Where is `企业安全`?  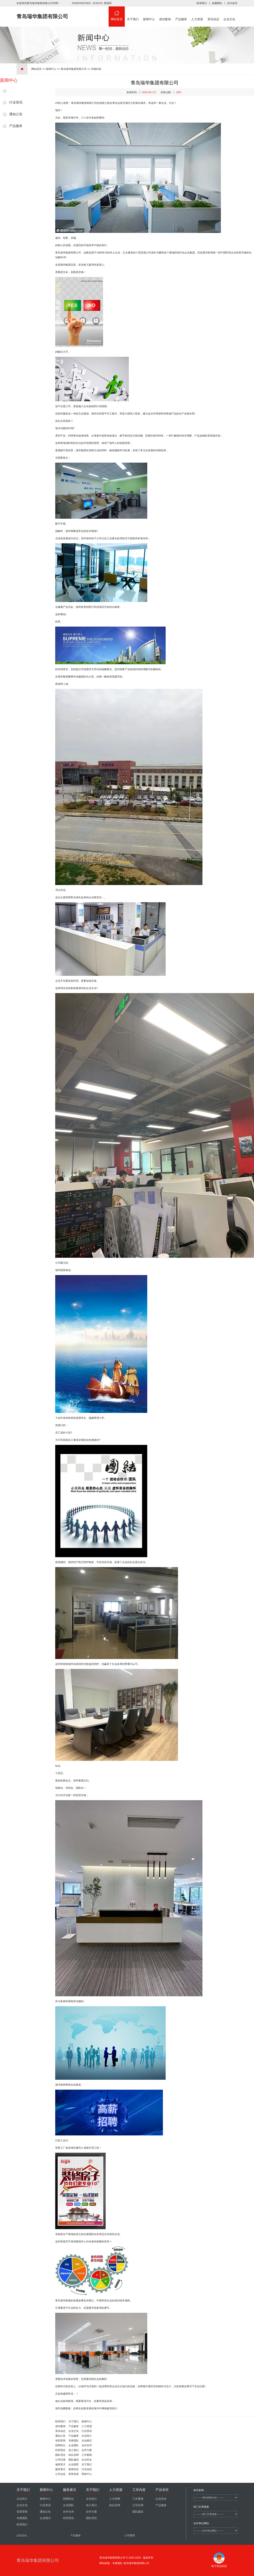
企业安全 is located at coordinates (87, 2459).